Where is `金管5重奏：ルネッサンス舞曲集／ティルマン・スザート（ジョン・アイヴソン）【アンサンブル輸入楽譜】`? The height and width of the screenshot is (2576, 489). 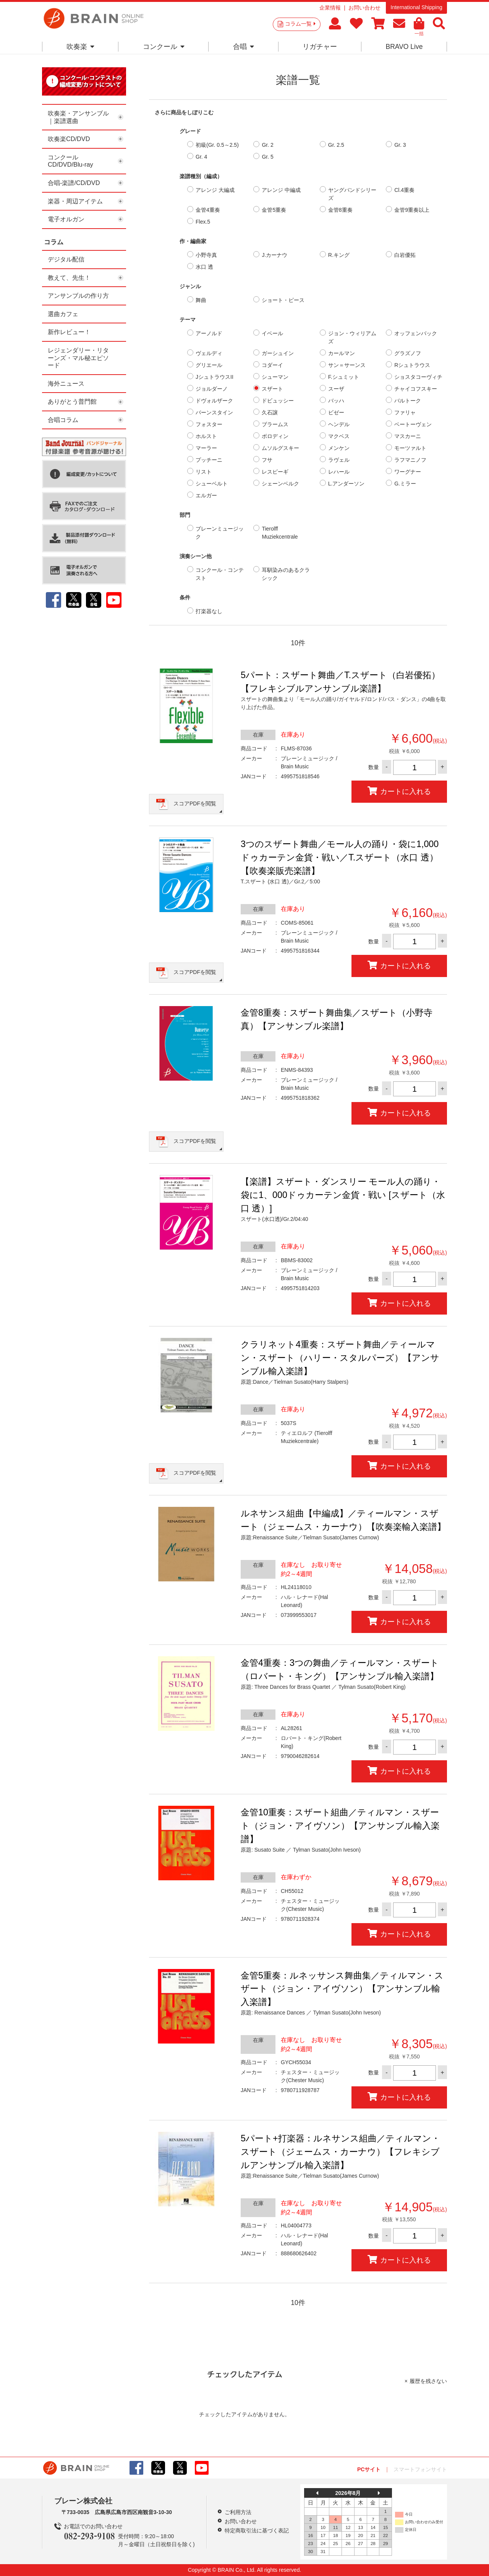
金管5重奏：ルネッサンス舞曲集／ティルマン・スザート（ジョン・アイヴソン）【アンサンブル輸入楽譜】 is located at coordinates (342, 1989).